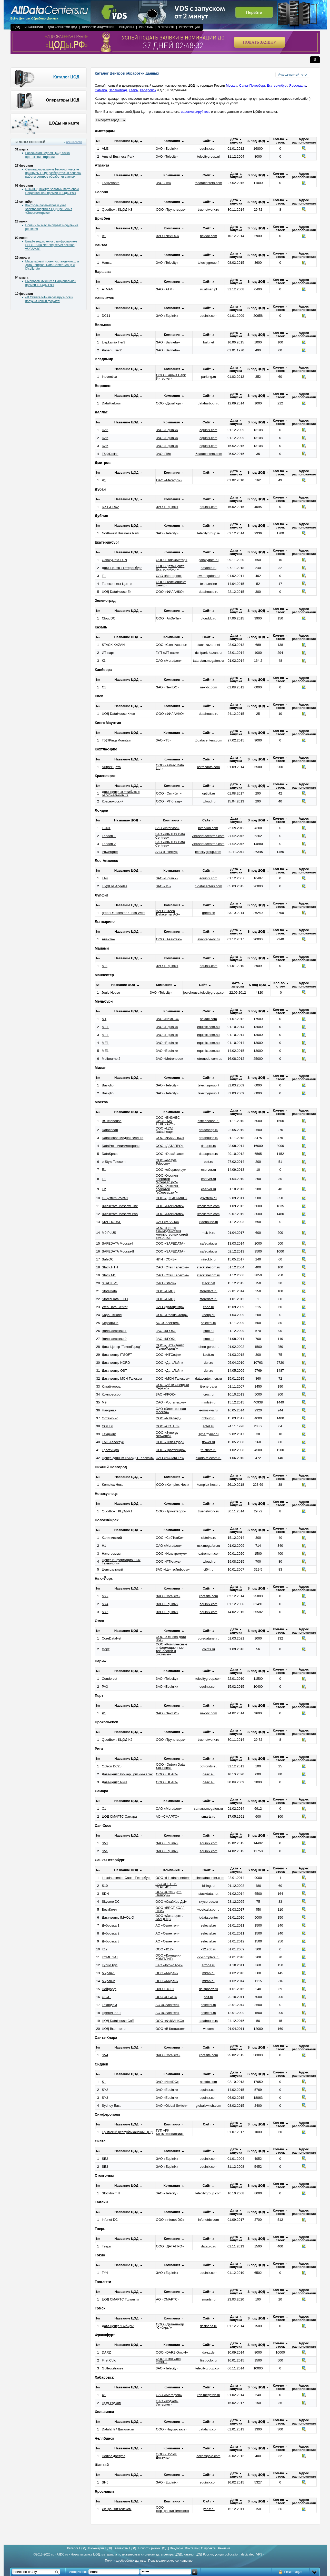 The height and width of the screenshot is (2576, 330). Describe the element at coordinates (48, 209) in the screenshot. I see `Контроль параметров и учет электроэнергии в ЦОД: решения «Энергометрики»` at that location.